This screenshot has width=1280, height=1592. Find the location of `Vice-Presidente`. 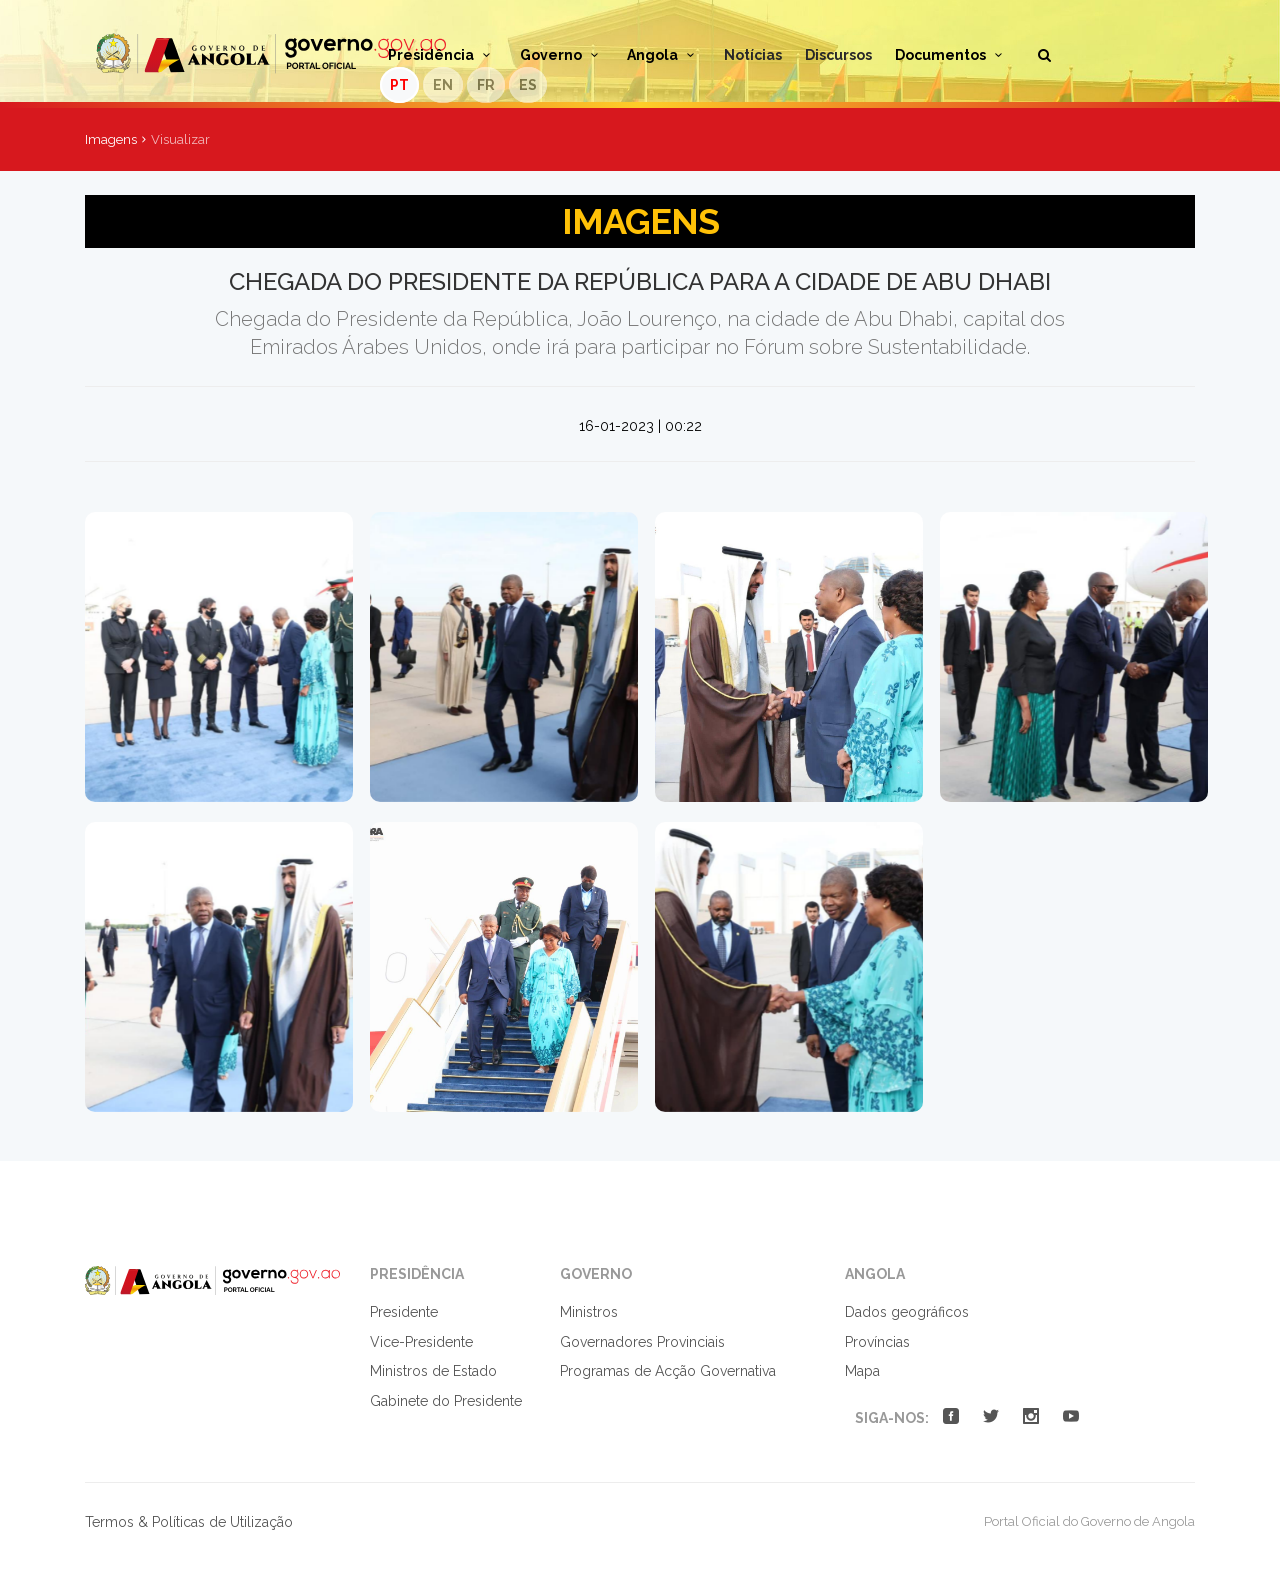

Vice-Presidente is located at coordinates (421, 1342).